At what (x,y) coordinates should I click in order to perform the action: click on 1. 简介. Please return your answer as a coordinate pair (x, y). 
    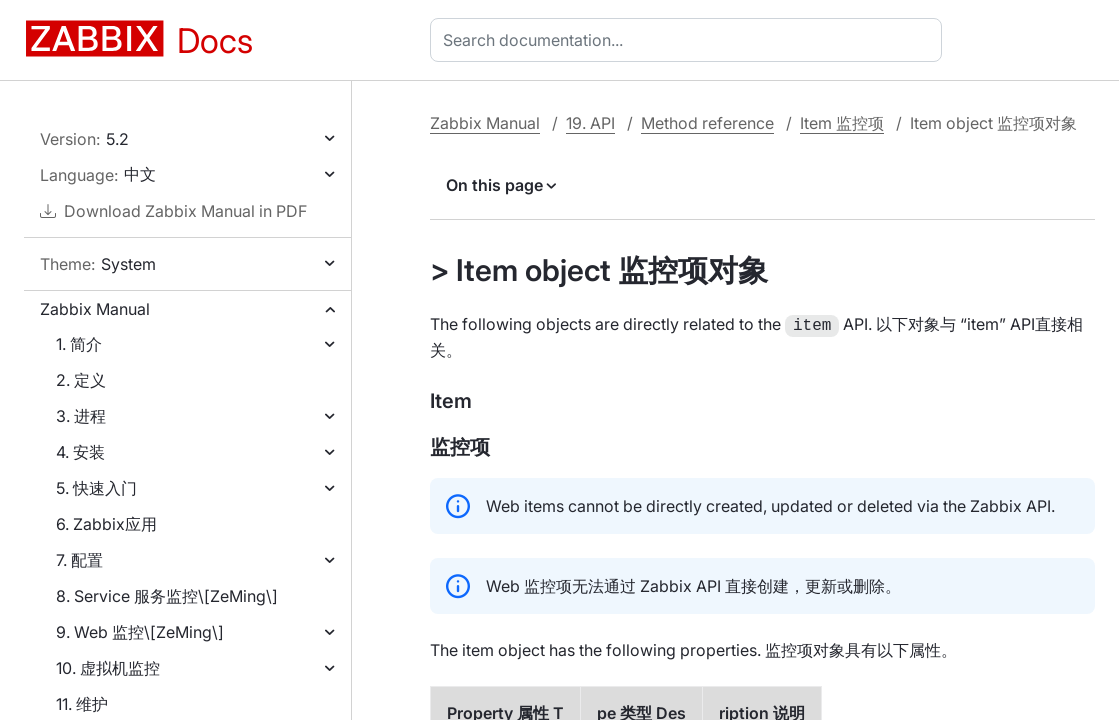
    Looking at the image, I should click on (79, 344).